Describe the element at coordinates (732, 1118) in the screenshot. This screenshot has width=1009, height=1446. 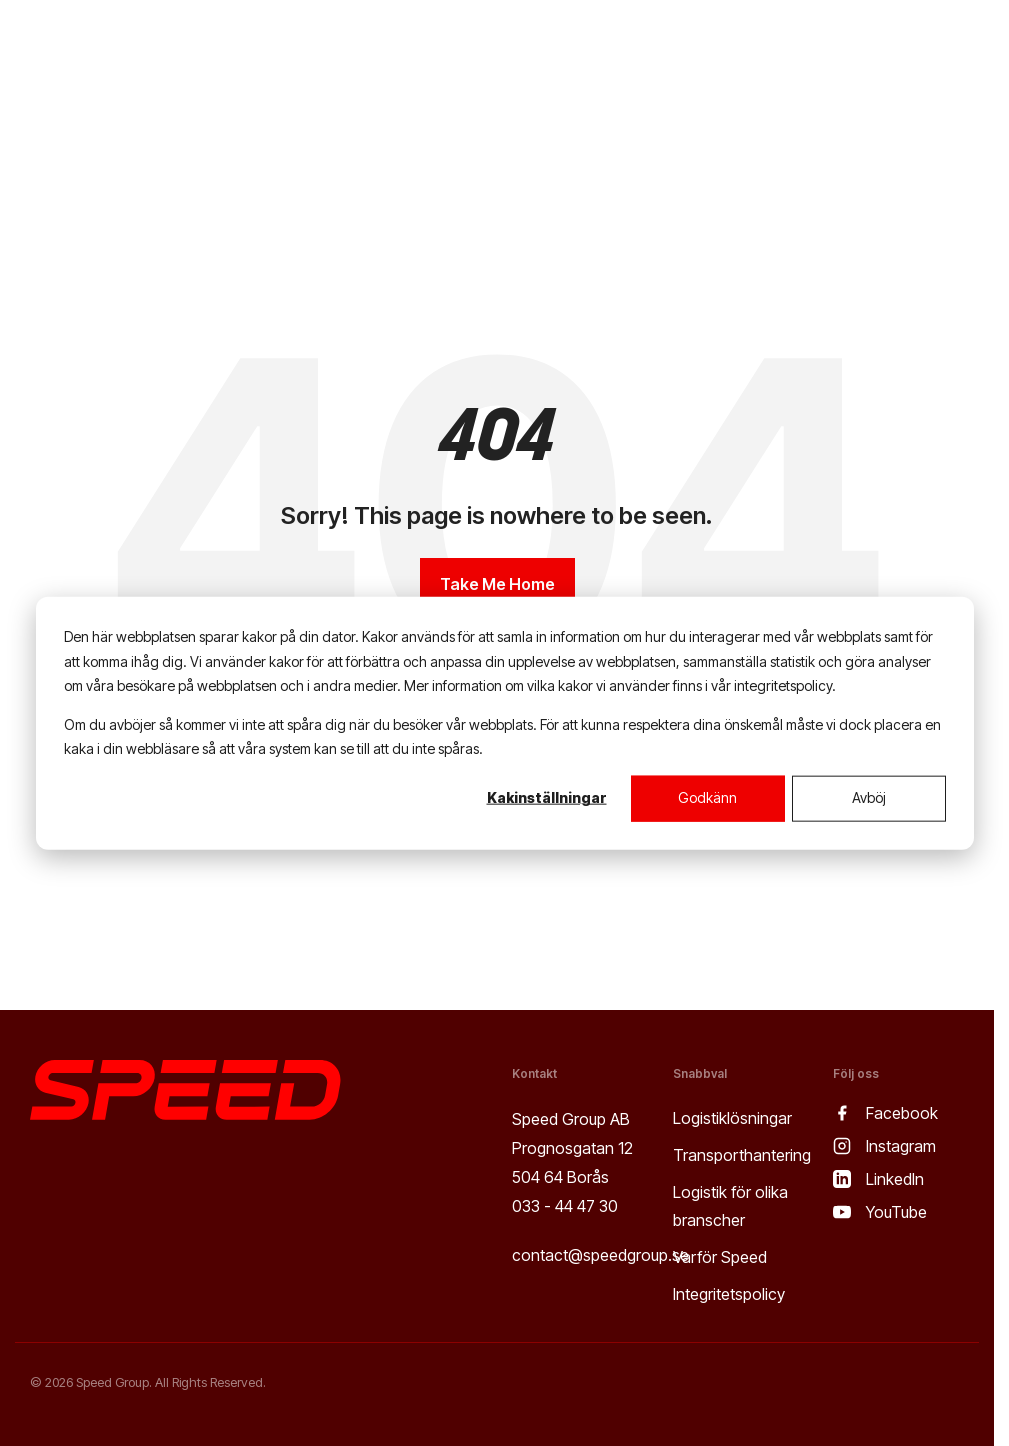
I see `Logistiklösningar [menuitem]` at that location.